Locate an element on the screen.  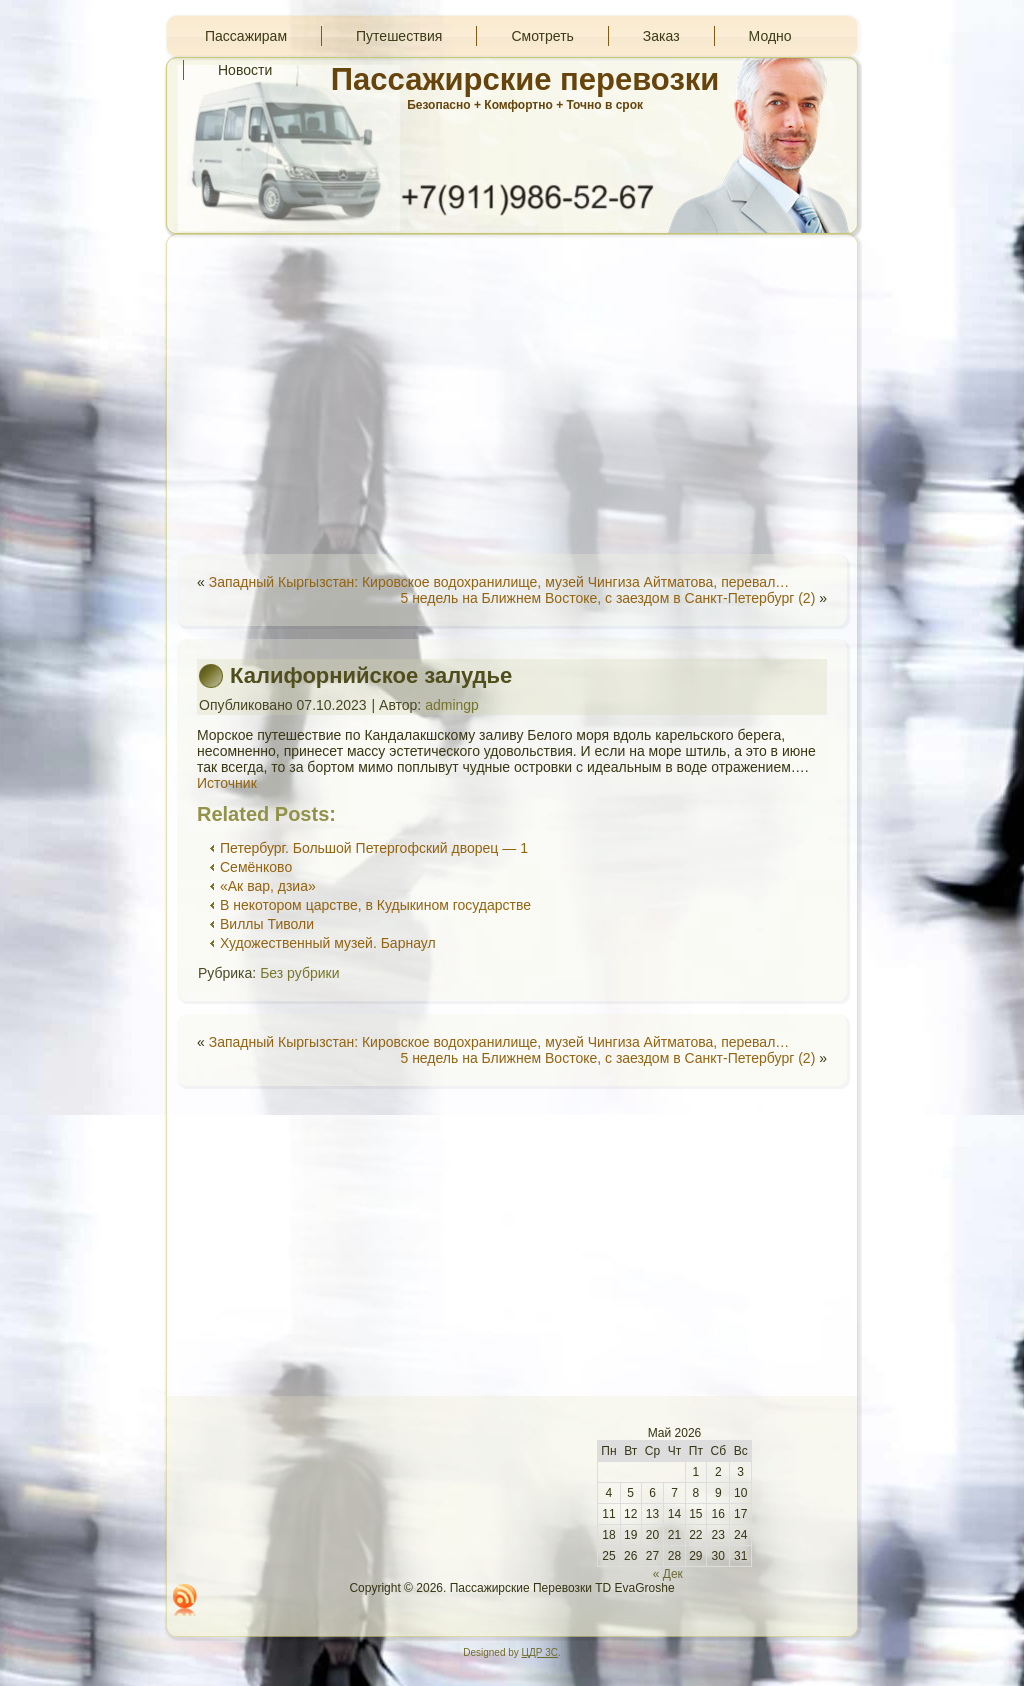
Заказ is located at coordinates (661, 36).